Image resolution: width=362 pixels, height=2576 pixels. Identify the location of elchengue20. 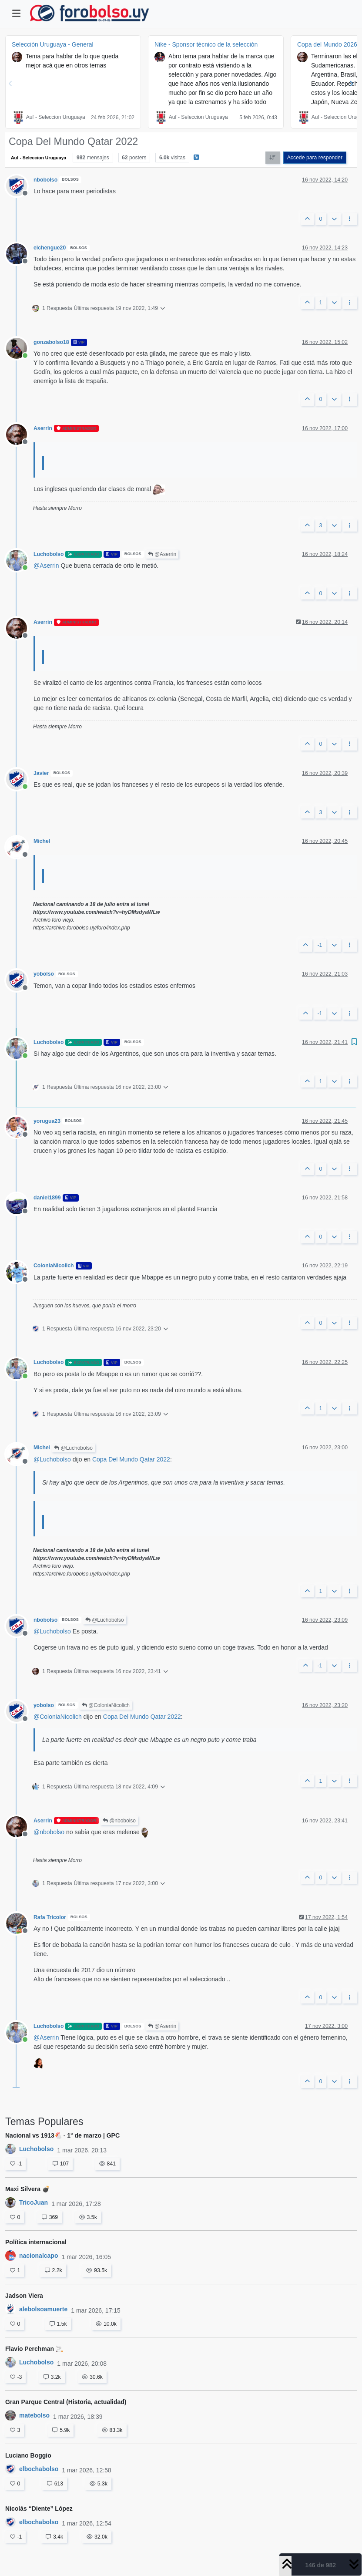
(50, 248).